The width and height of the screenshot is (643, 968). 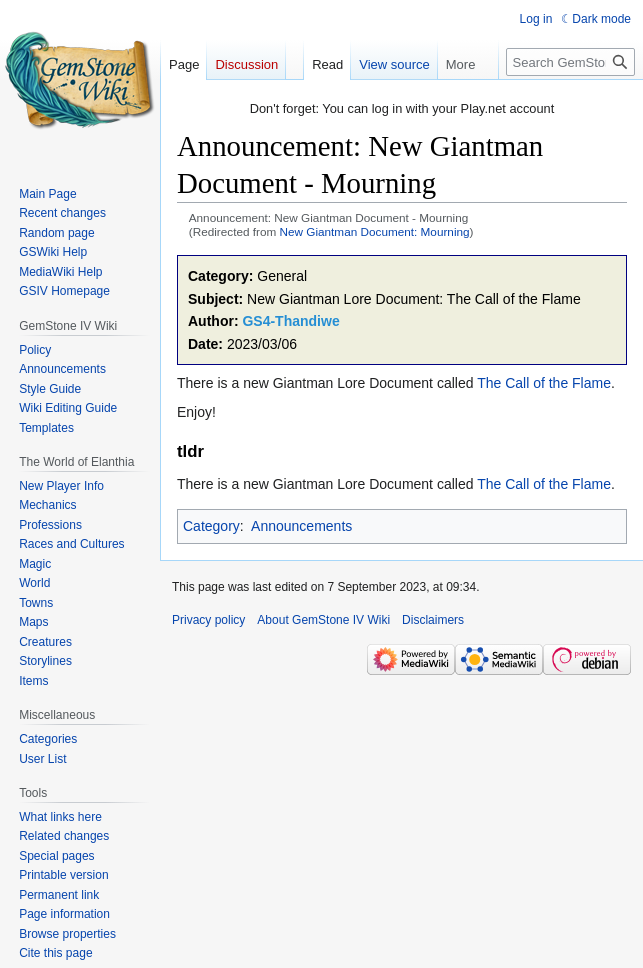 I want to click on Disclaimers, so click(x=433, y=620).